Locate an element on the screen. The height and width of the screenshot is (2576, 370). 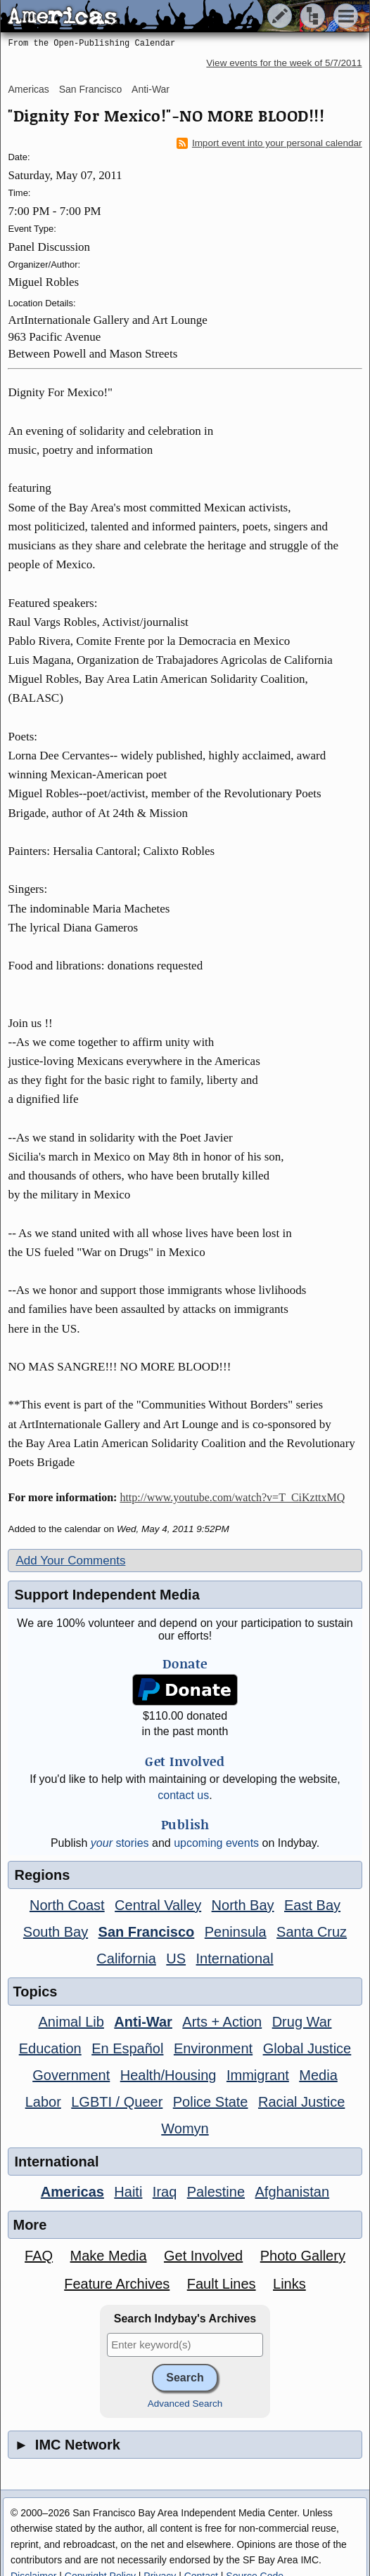
Fault Lines is located at coordinates (221, 2283).